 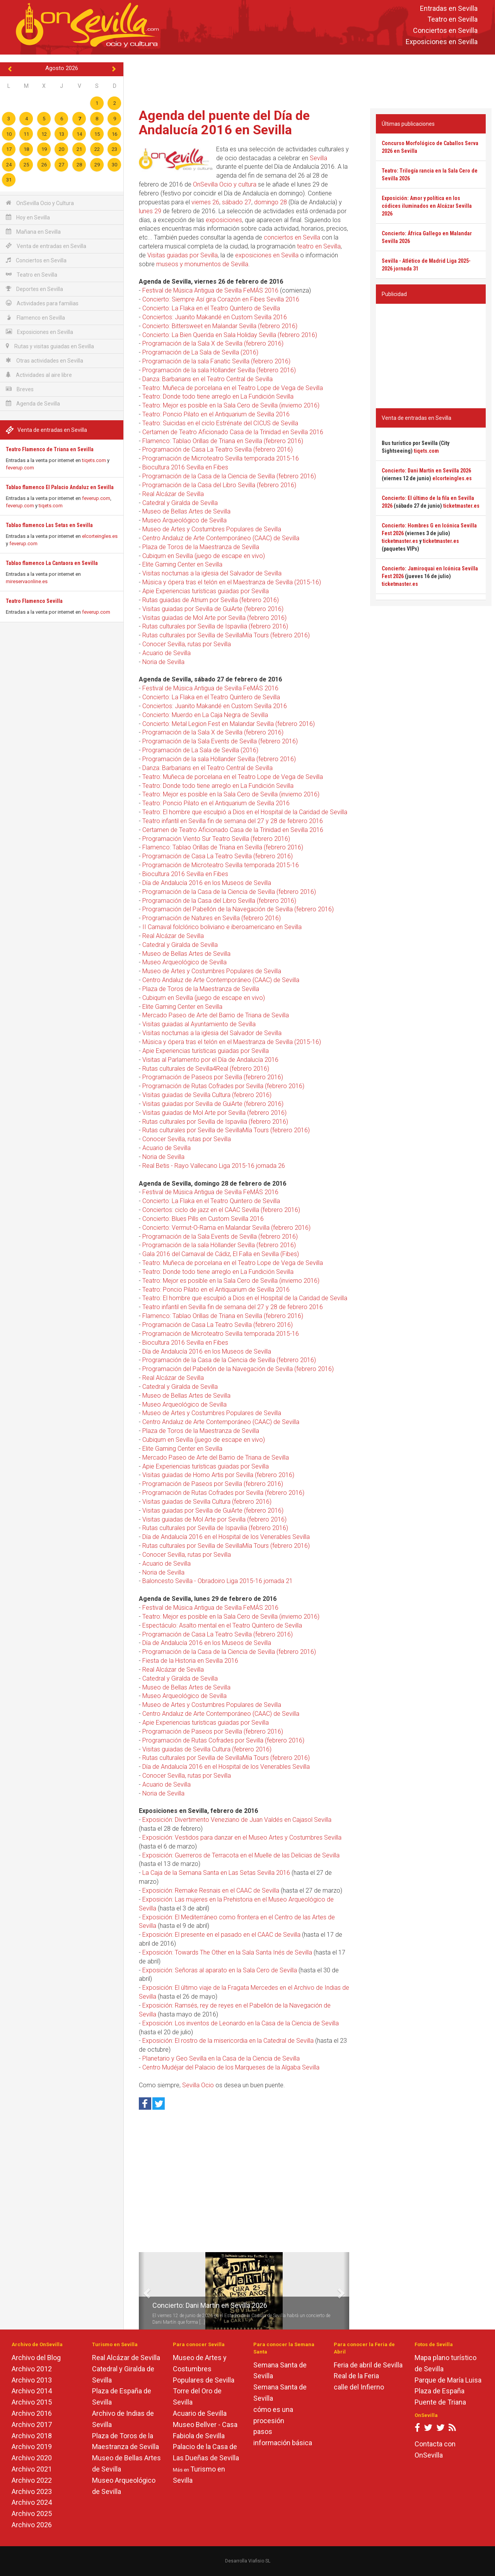 I want to click on Programación de Rutas Cofrades por Sevilla (febrero 2016), so click(x=223, y=1086).